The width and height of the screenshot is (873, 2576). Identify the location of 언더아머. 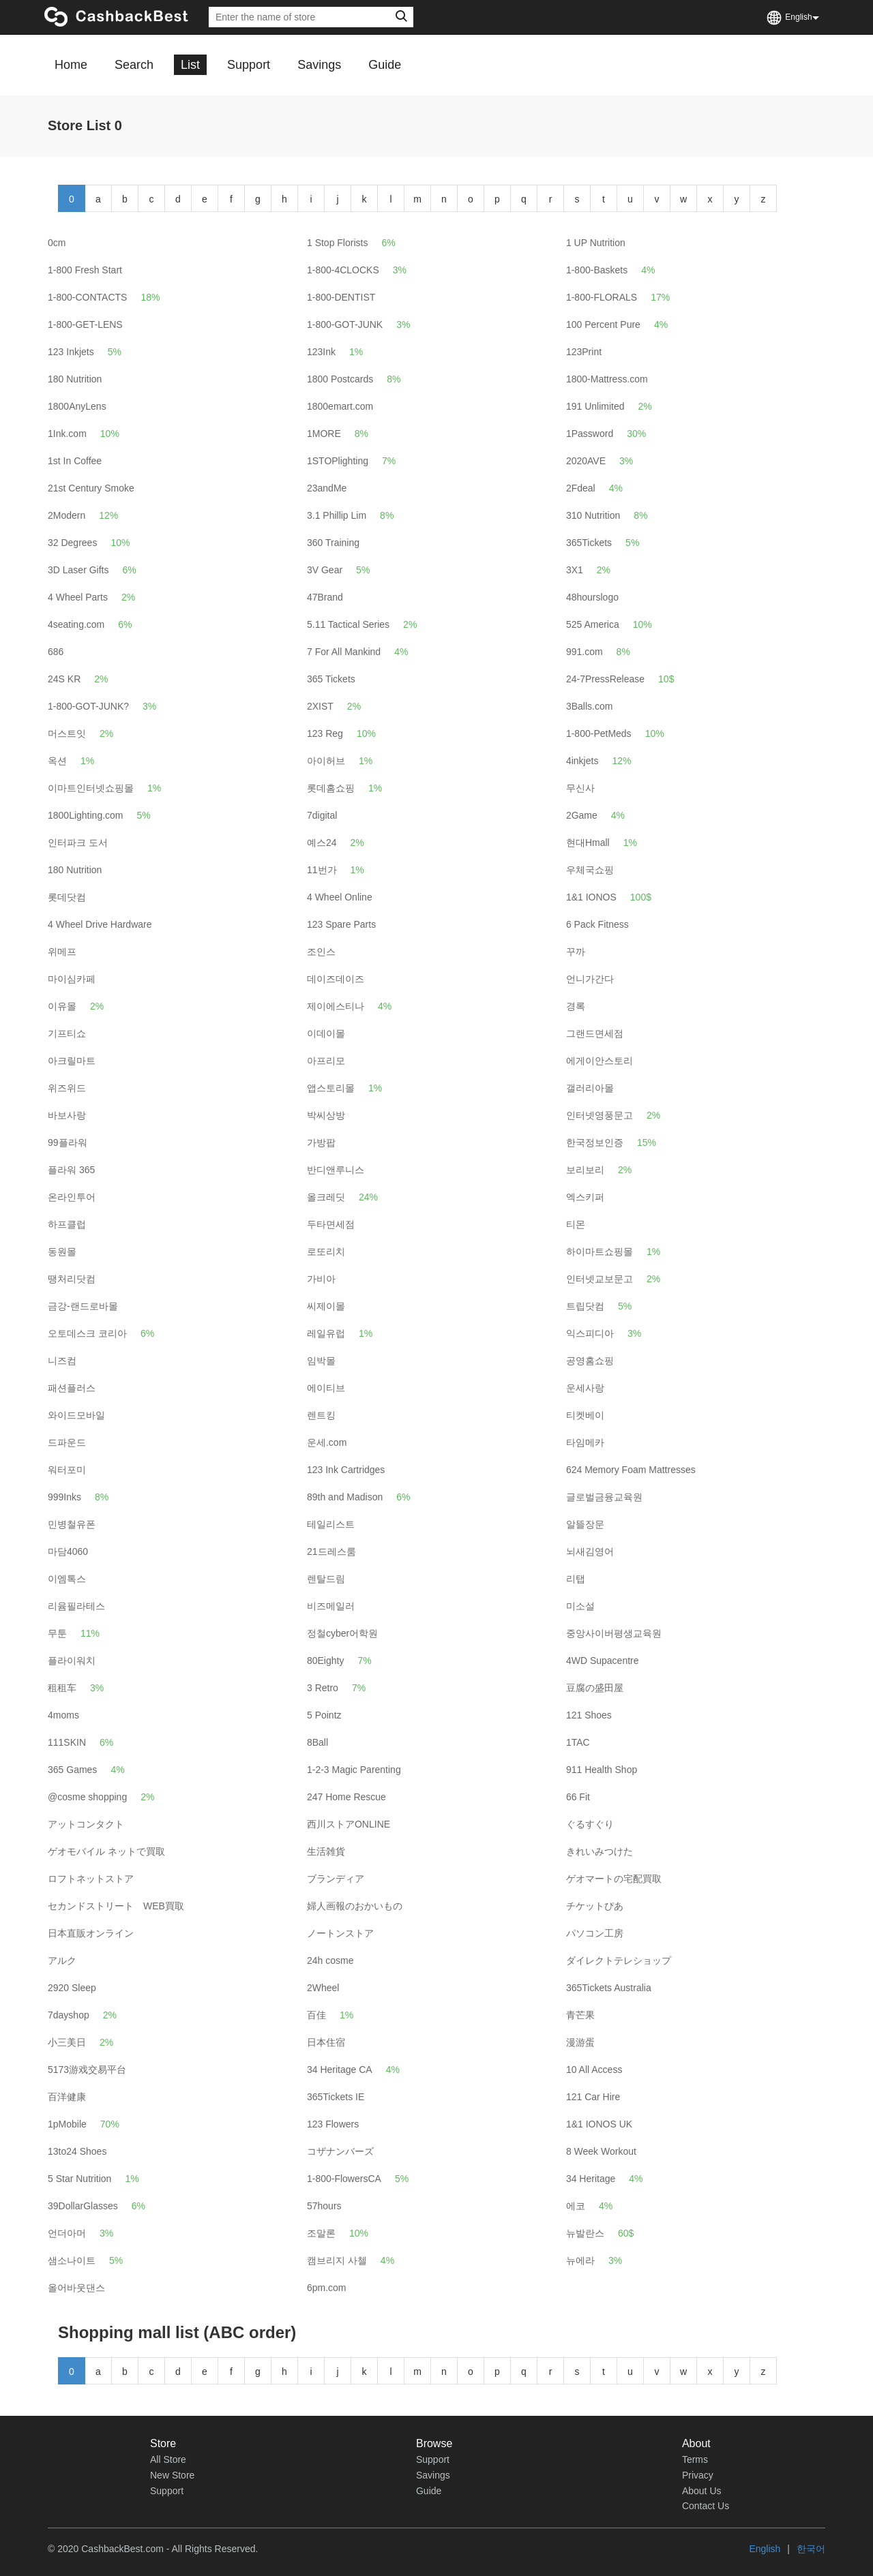
(67, 2233).